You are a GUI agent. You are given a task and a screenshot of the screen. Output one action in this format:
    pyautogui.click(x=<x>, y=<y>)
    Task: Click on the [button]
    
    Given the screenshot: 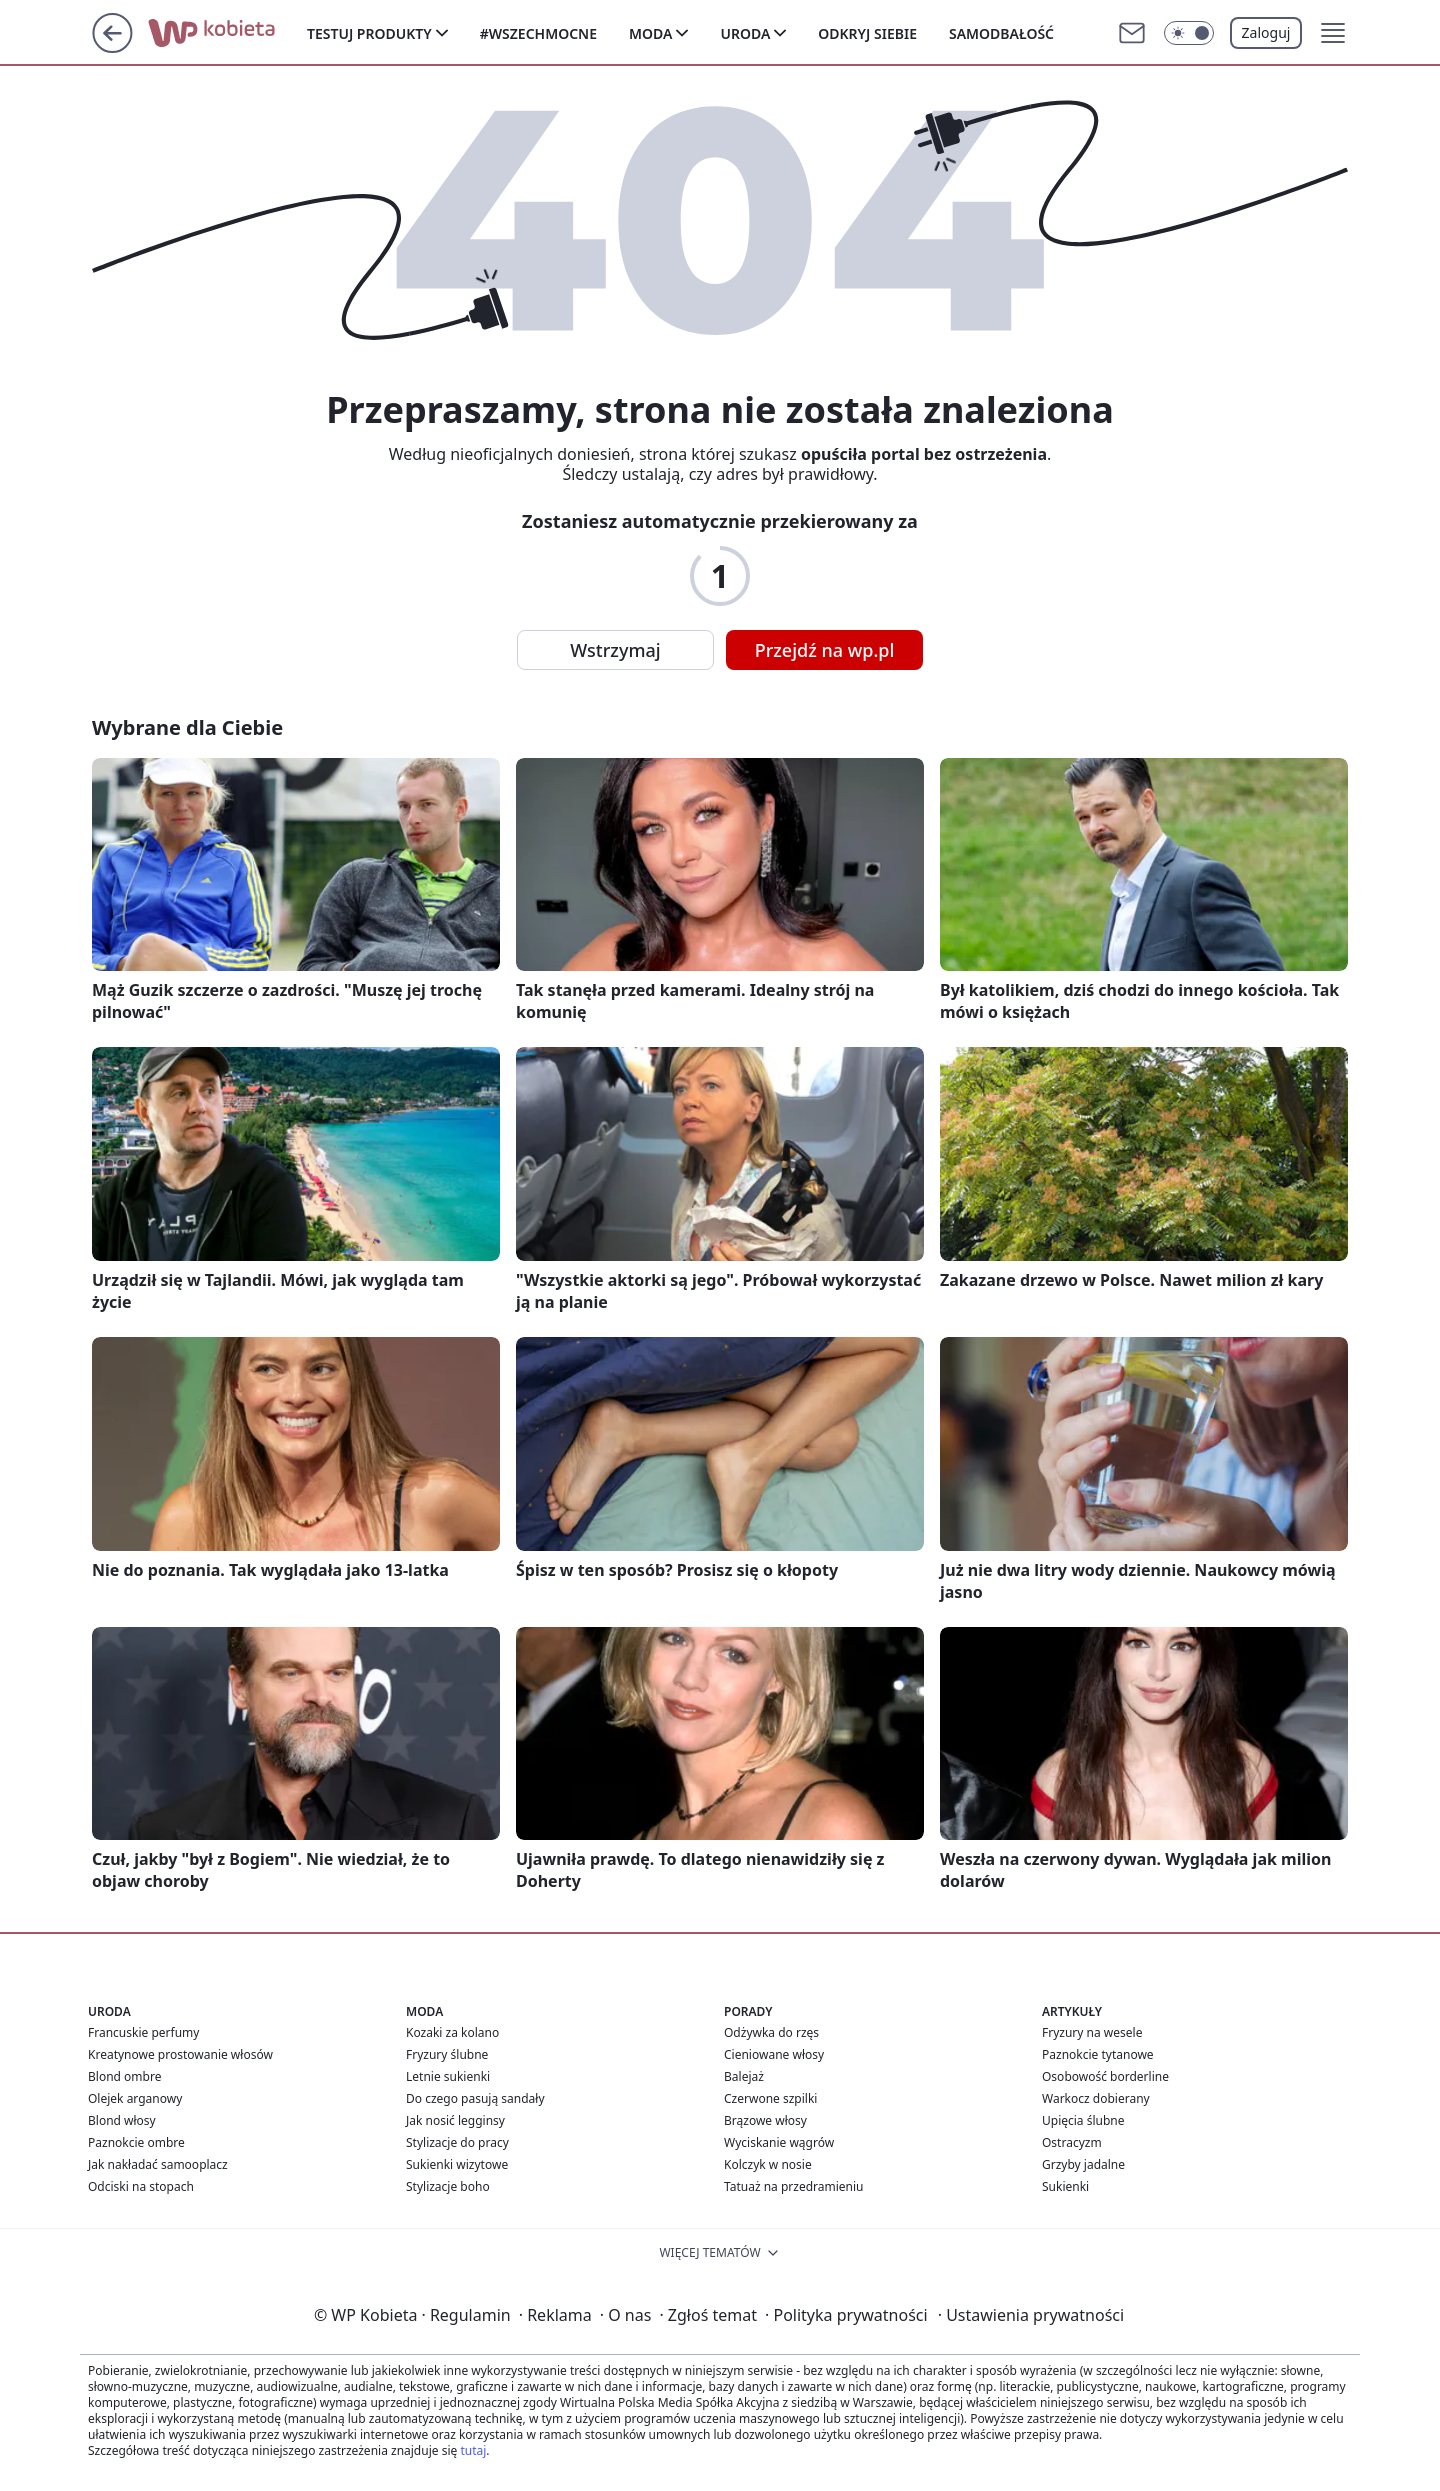 What is the action you would take?
    pyautogui.click(x=1333, y=33)
    